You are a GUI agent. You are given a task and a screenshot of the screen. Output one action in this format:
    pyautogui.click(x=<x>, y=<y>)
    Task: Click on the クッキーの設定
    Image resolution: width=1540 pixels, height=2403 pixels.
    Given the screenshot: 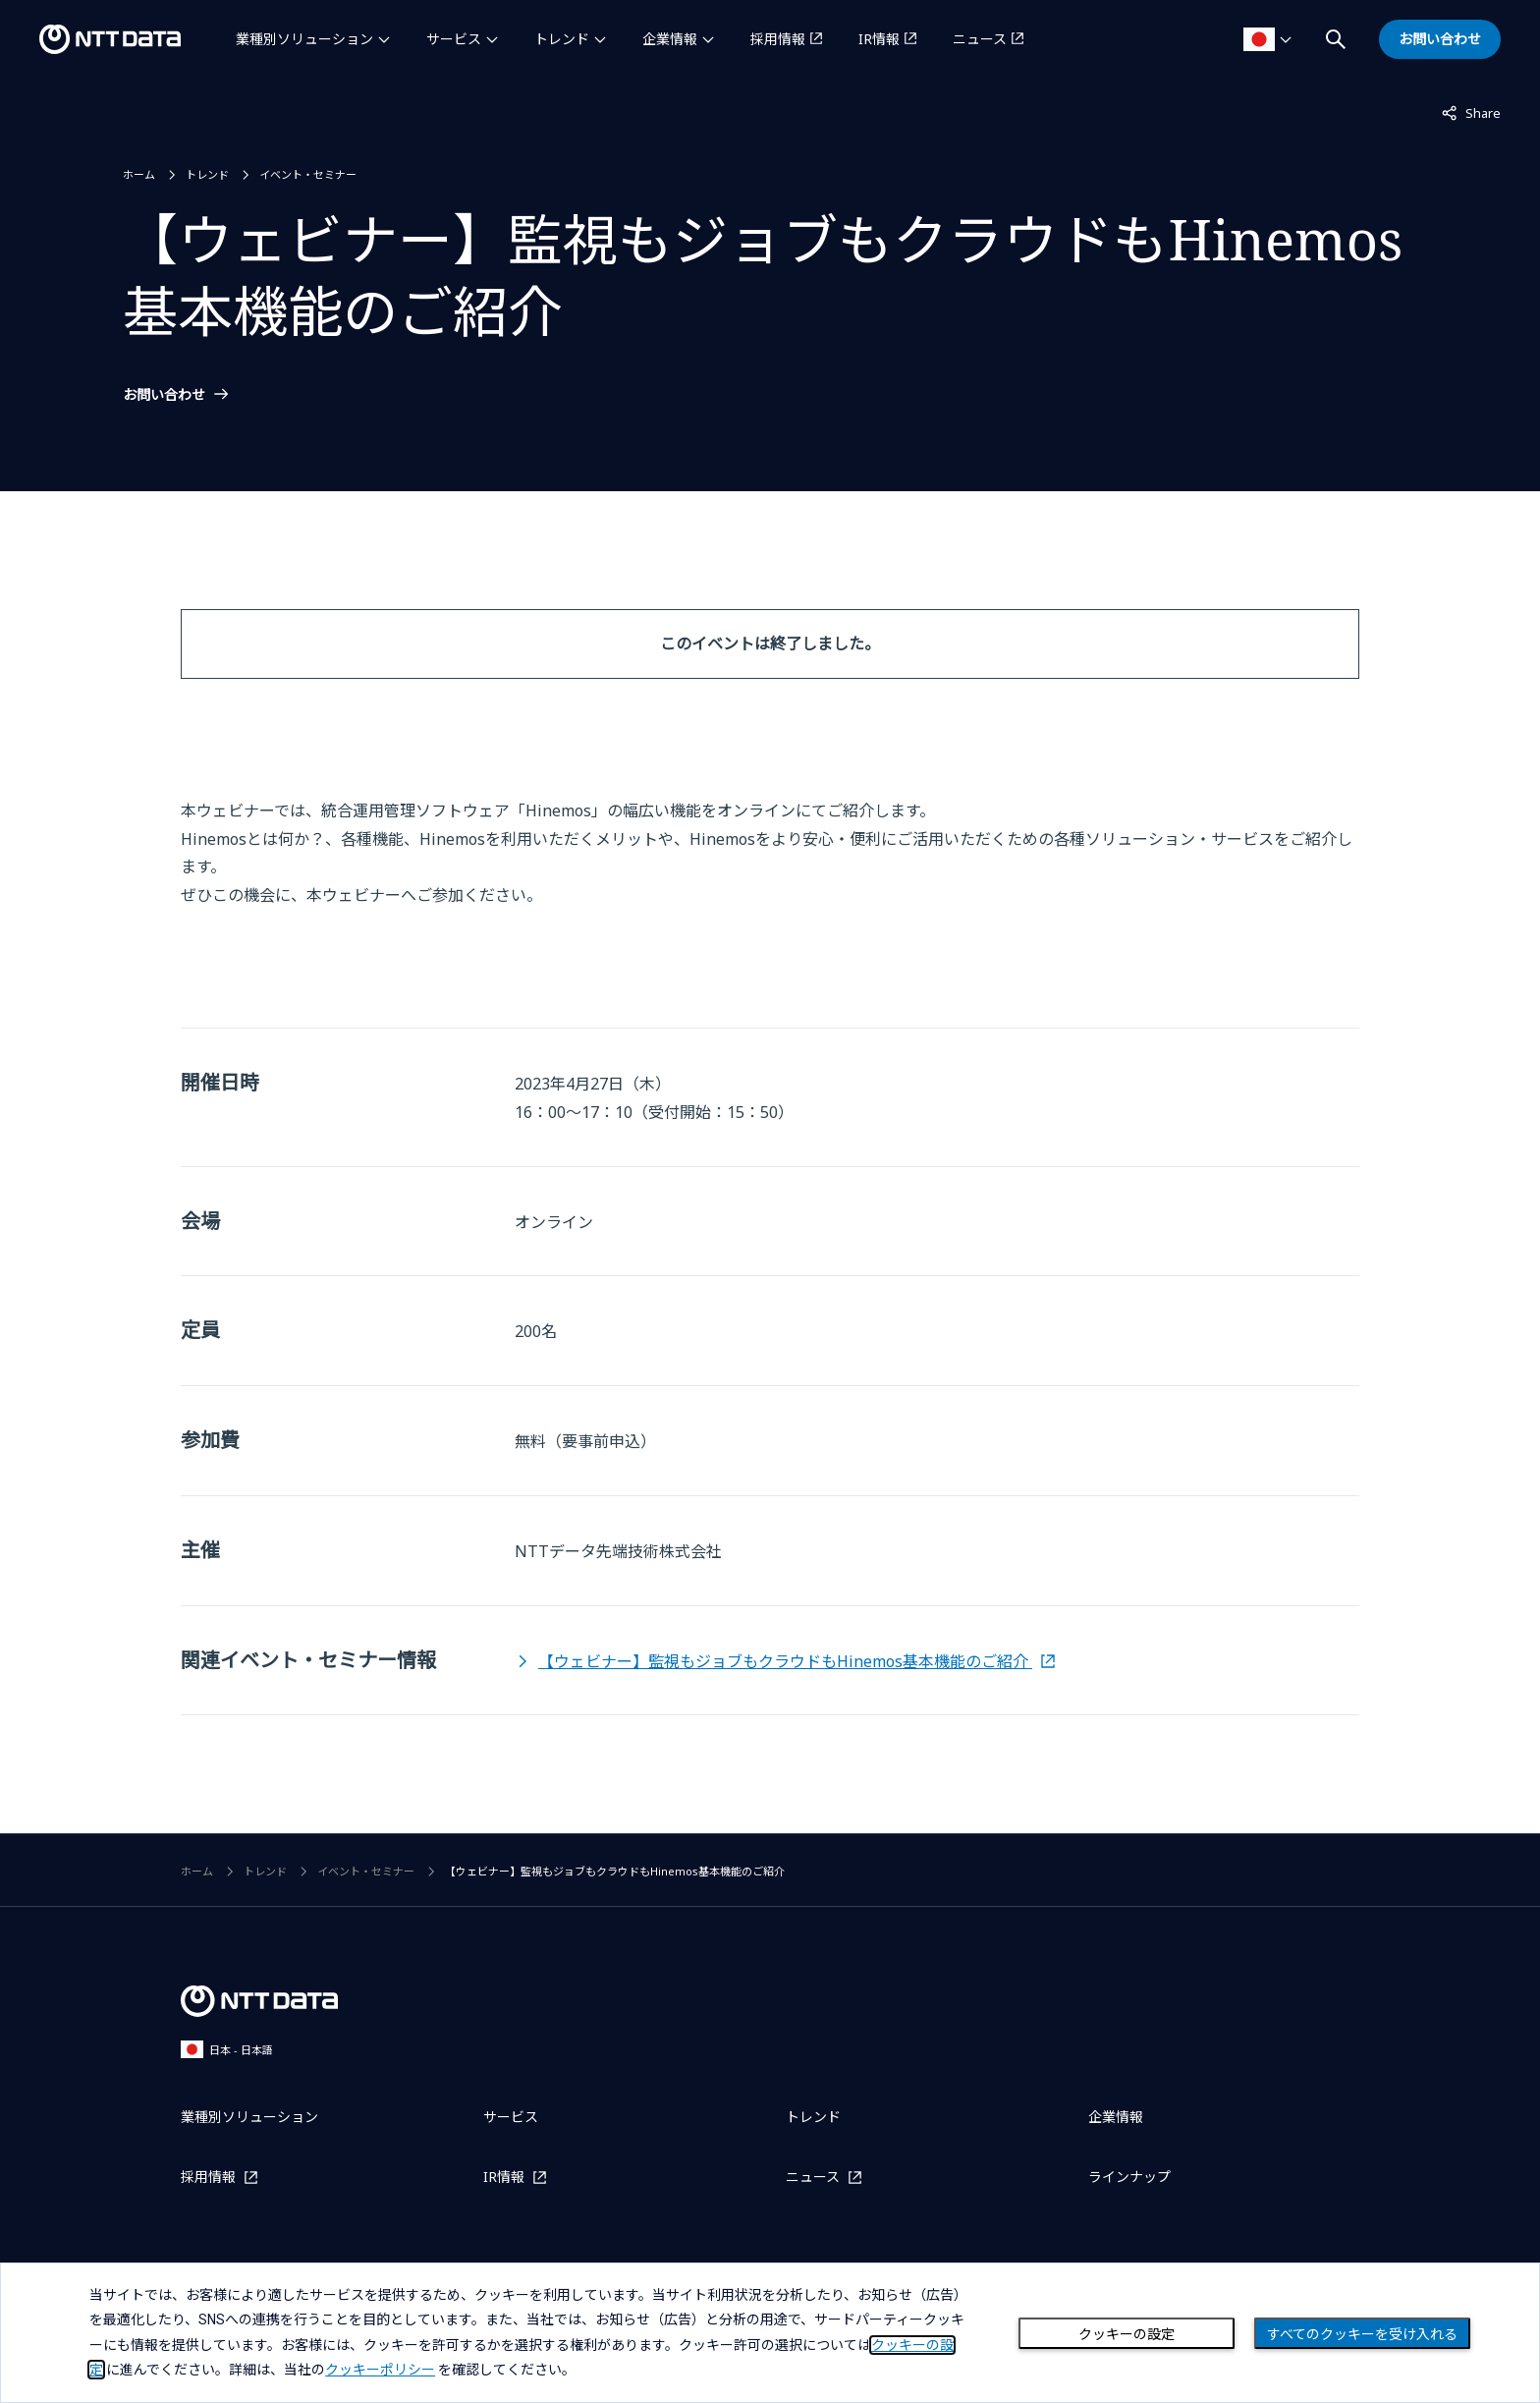 What is the action you would take?
    pyautogui.click(x=1126, y=2334)
    